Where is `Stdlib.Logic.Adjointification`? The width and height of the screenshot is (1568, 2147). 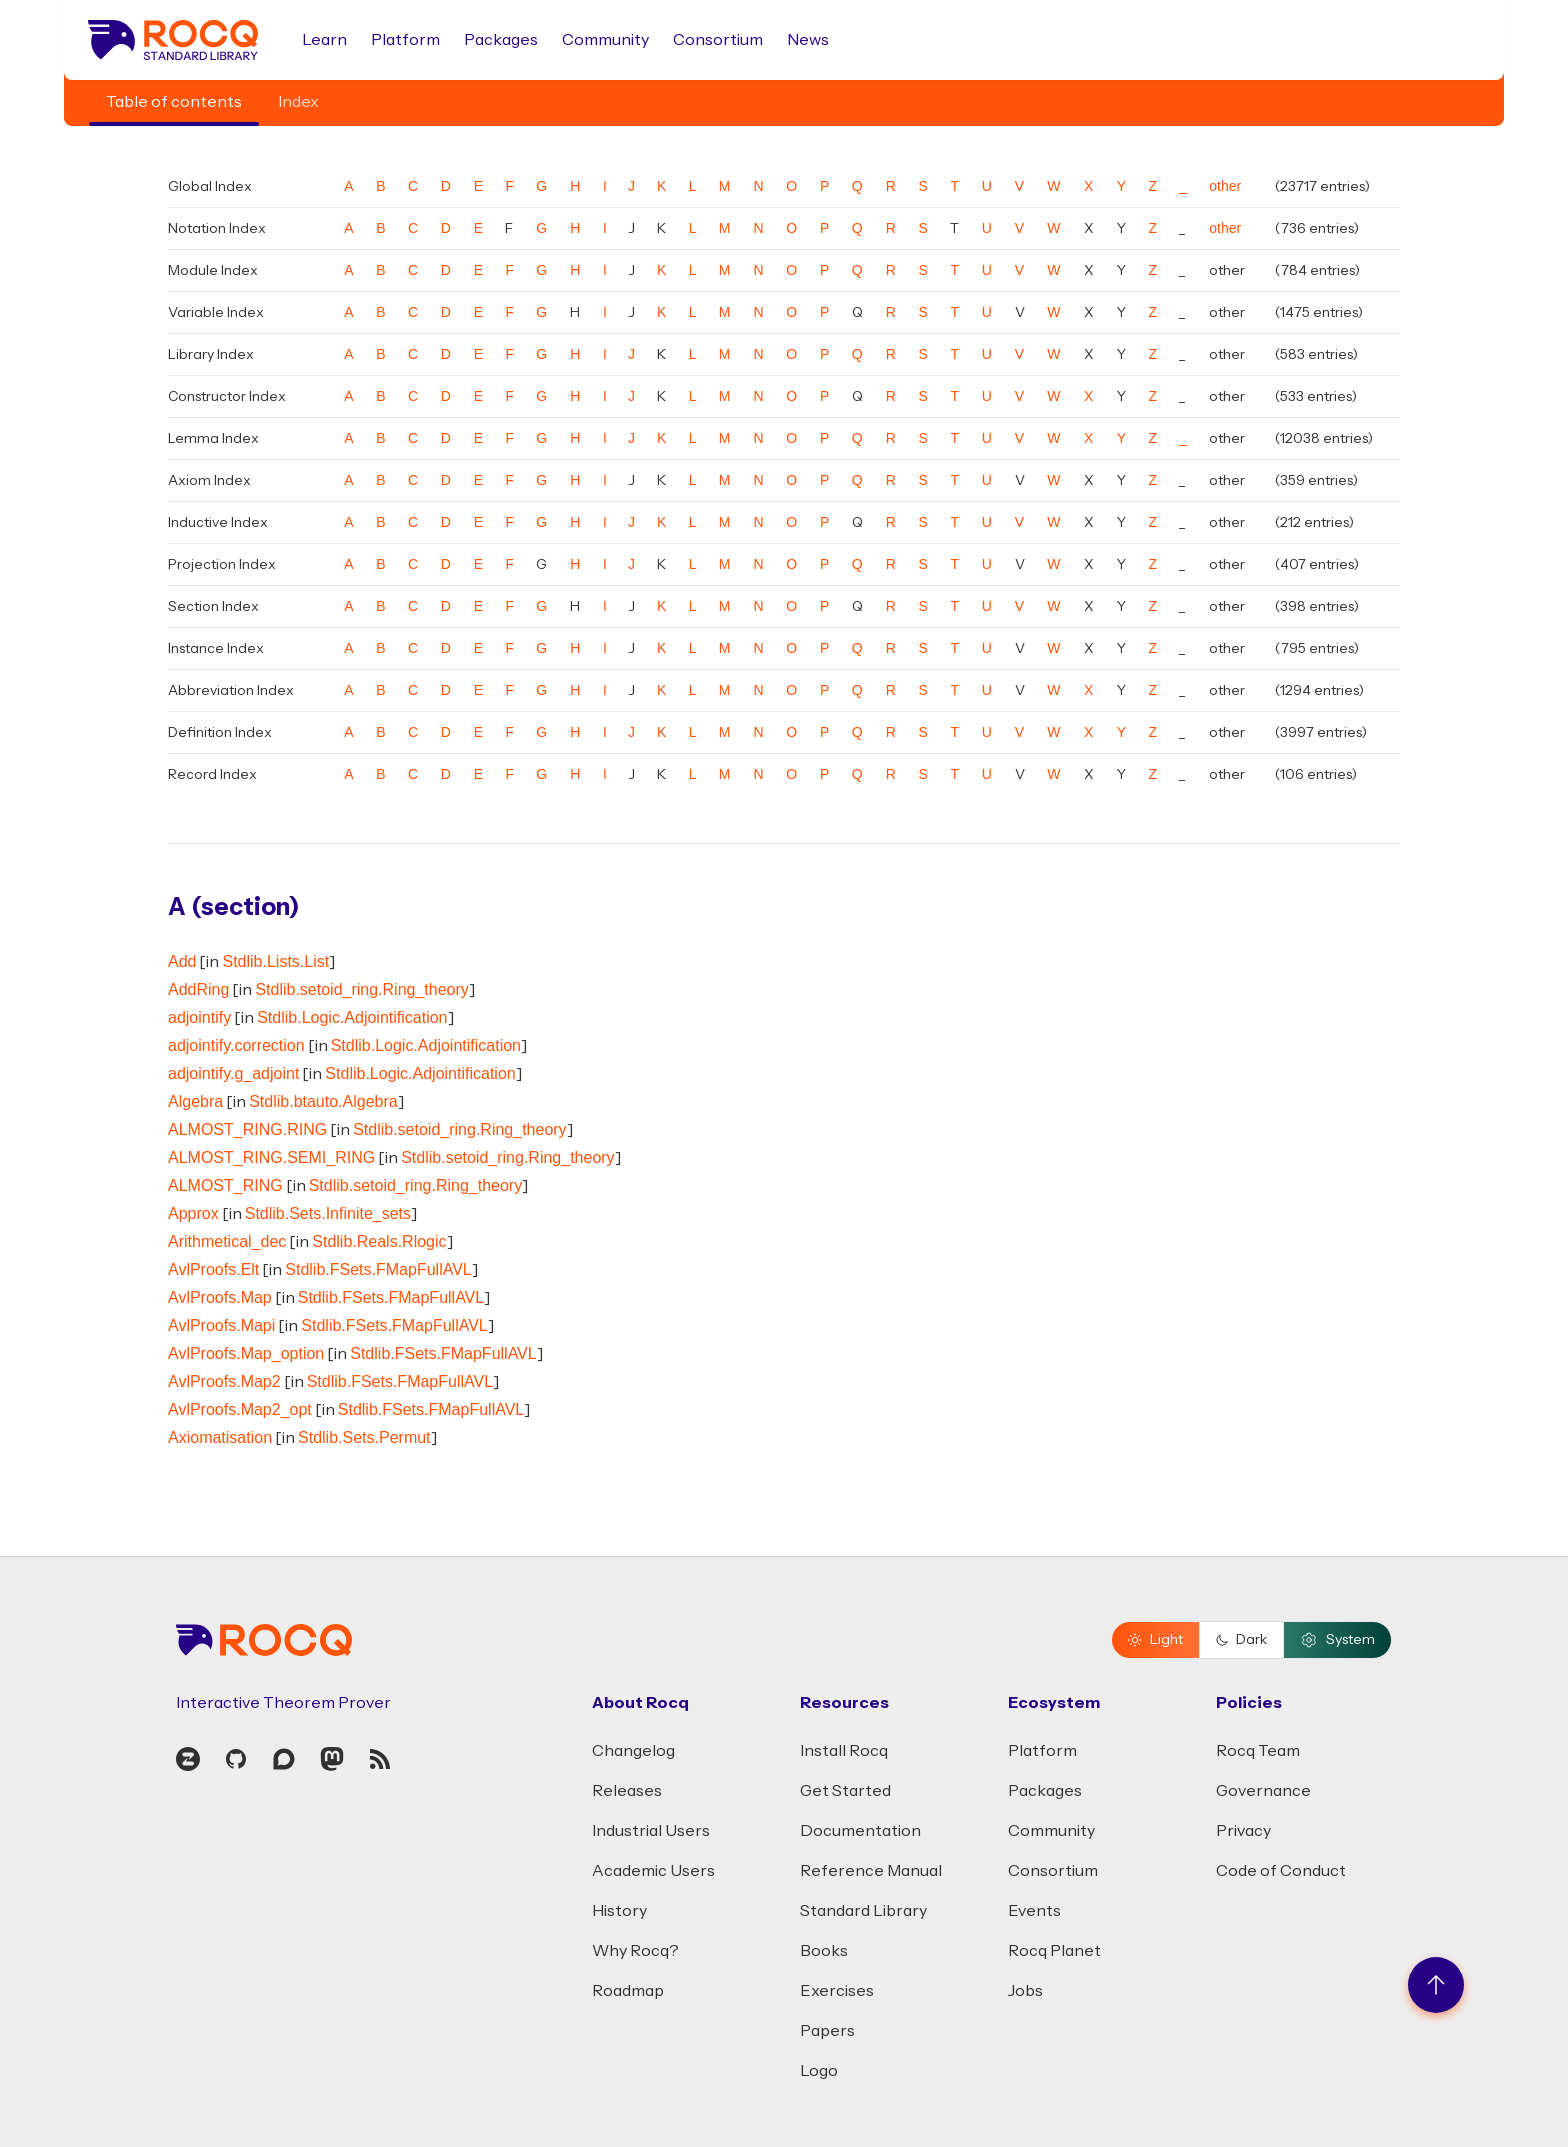
Stdlib.Logic.Adjointification is located at coordinates (352, 1017).